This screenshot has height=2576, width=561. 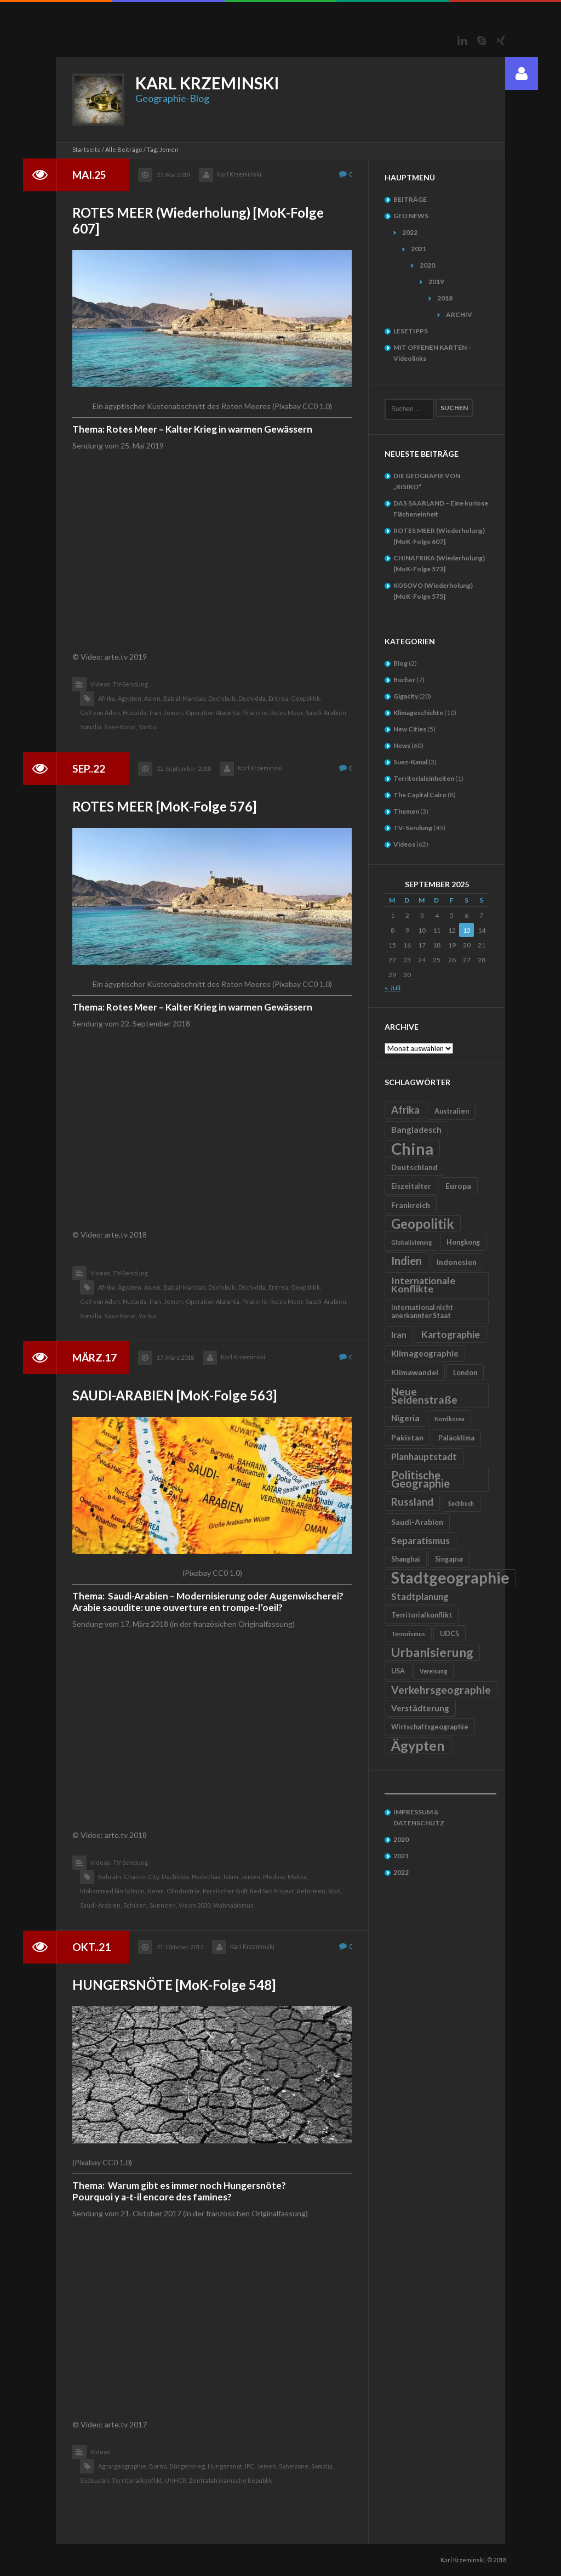 What do you see at coordinates (416, 1129) in the screenshot?
I see `Bangladesch [Bangladesch (7 Einträge)]` at bounding box center [416, 1129].